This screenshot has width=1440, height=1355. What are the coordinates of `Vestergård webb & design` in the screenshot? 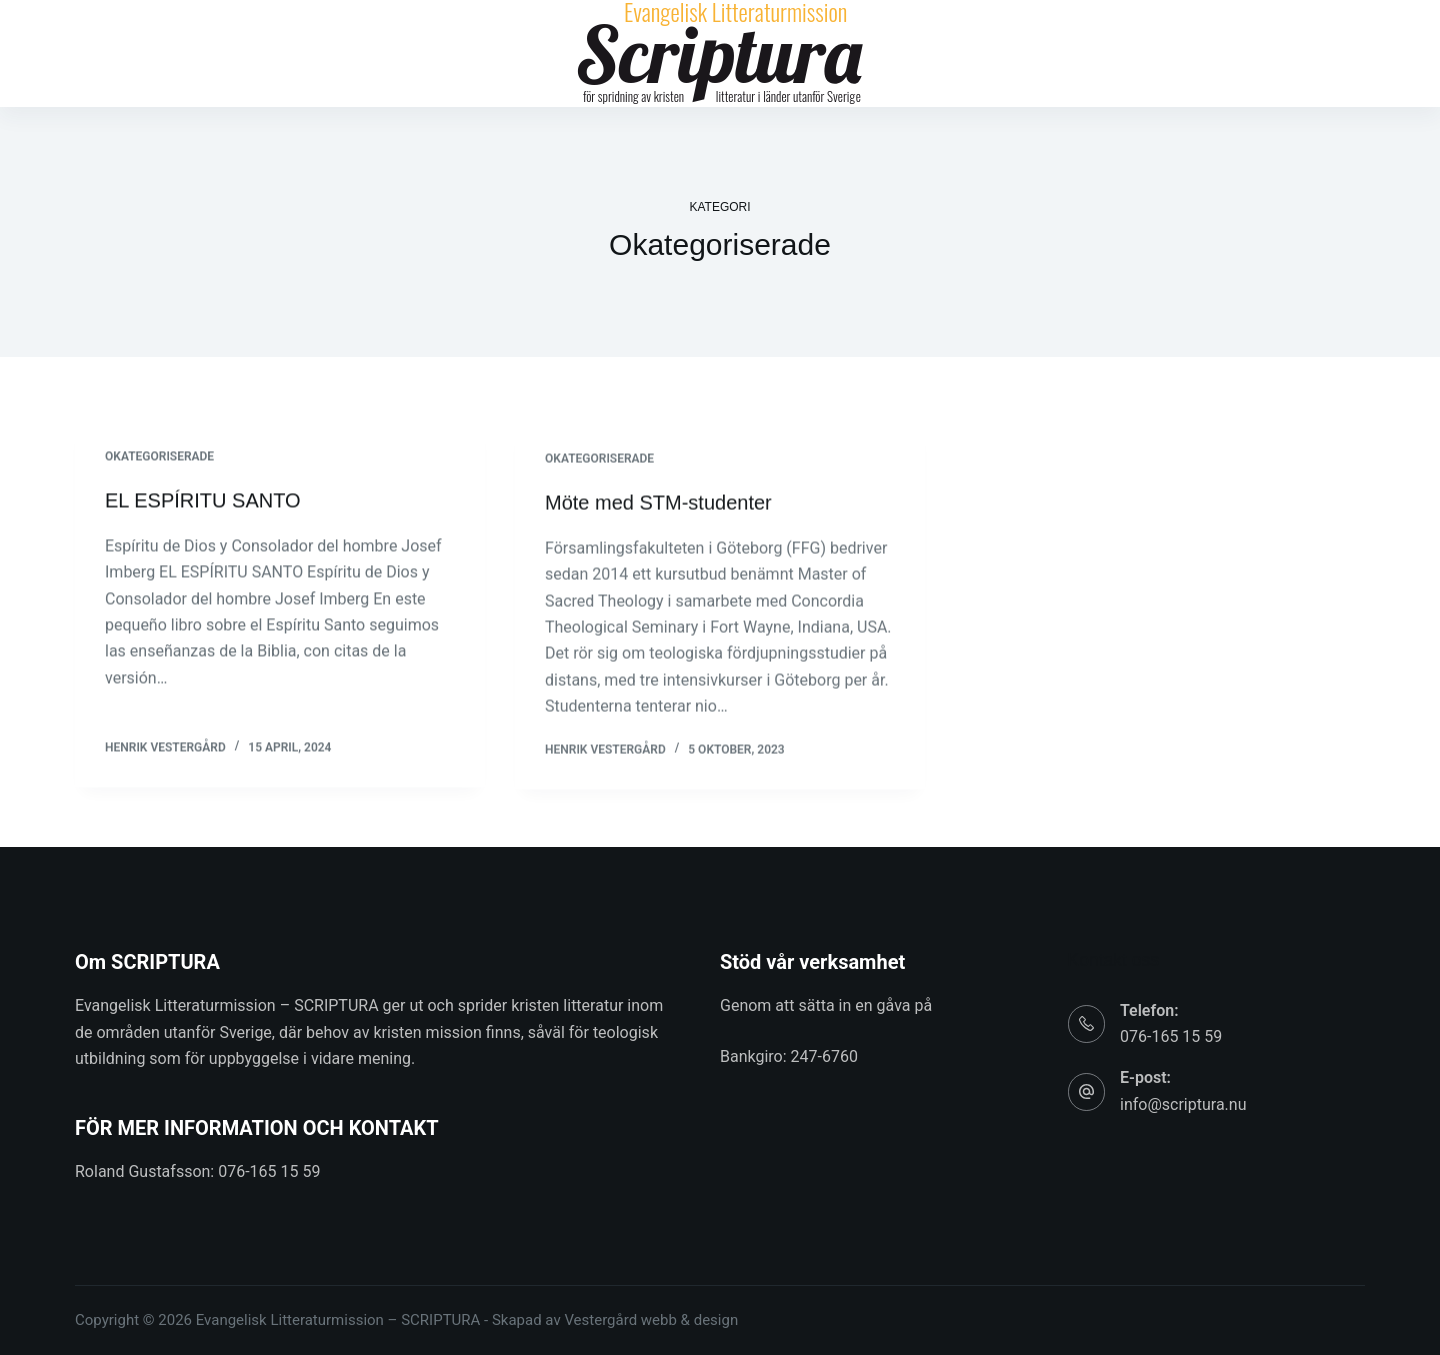 It's located at (651, 1320).